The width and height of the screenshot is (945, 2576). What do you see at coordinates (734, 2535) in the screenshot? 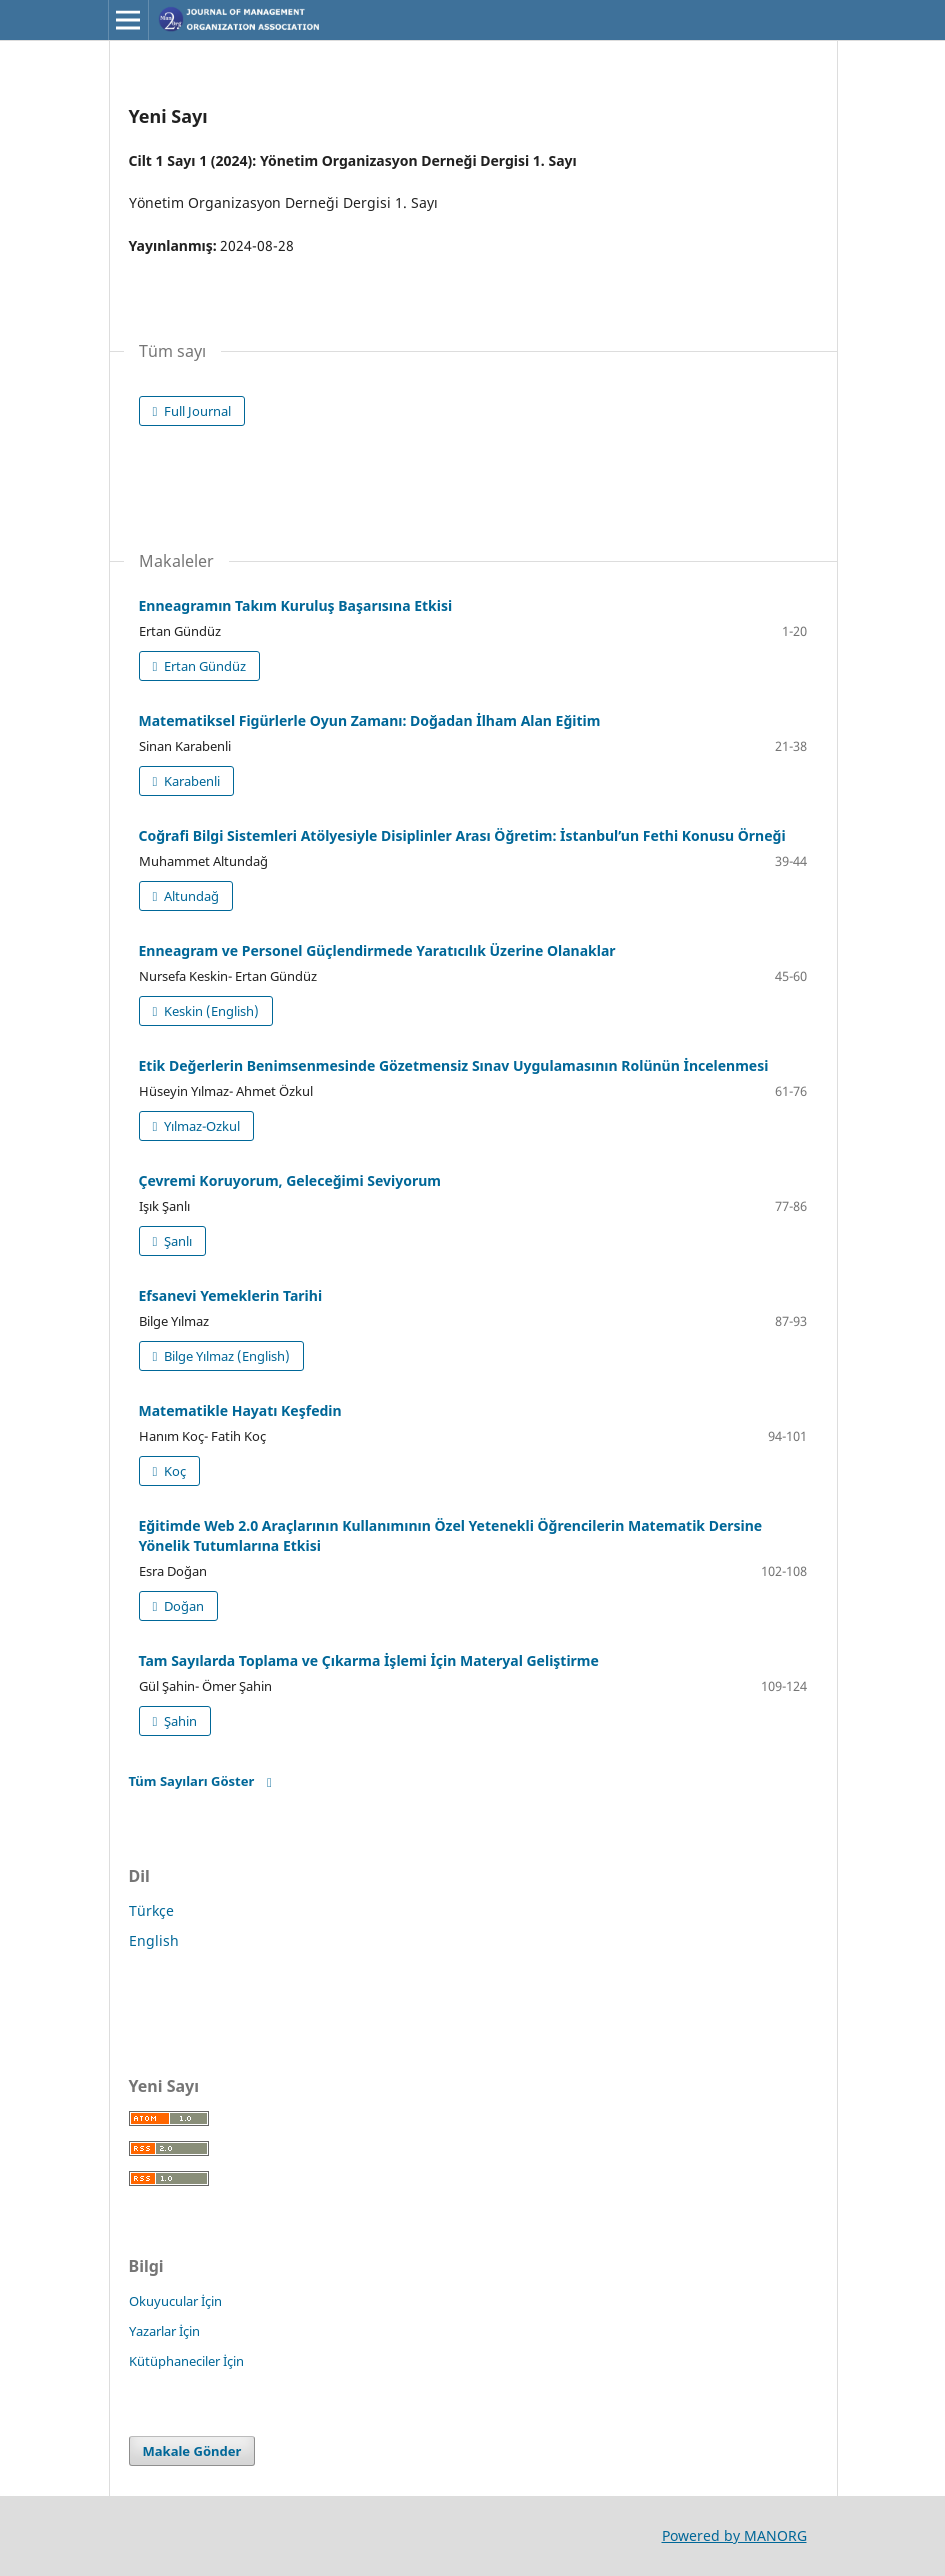
I see `Powered by MANORG` at bounding box center [734, 2535].